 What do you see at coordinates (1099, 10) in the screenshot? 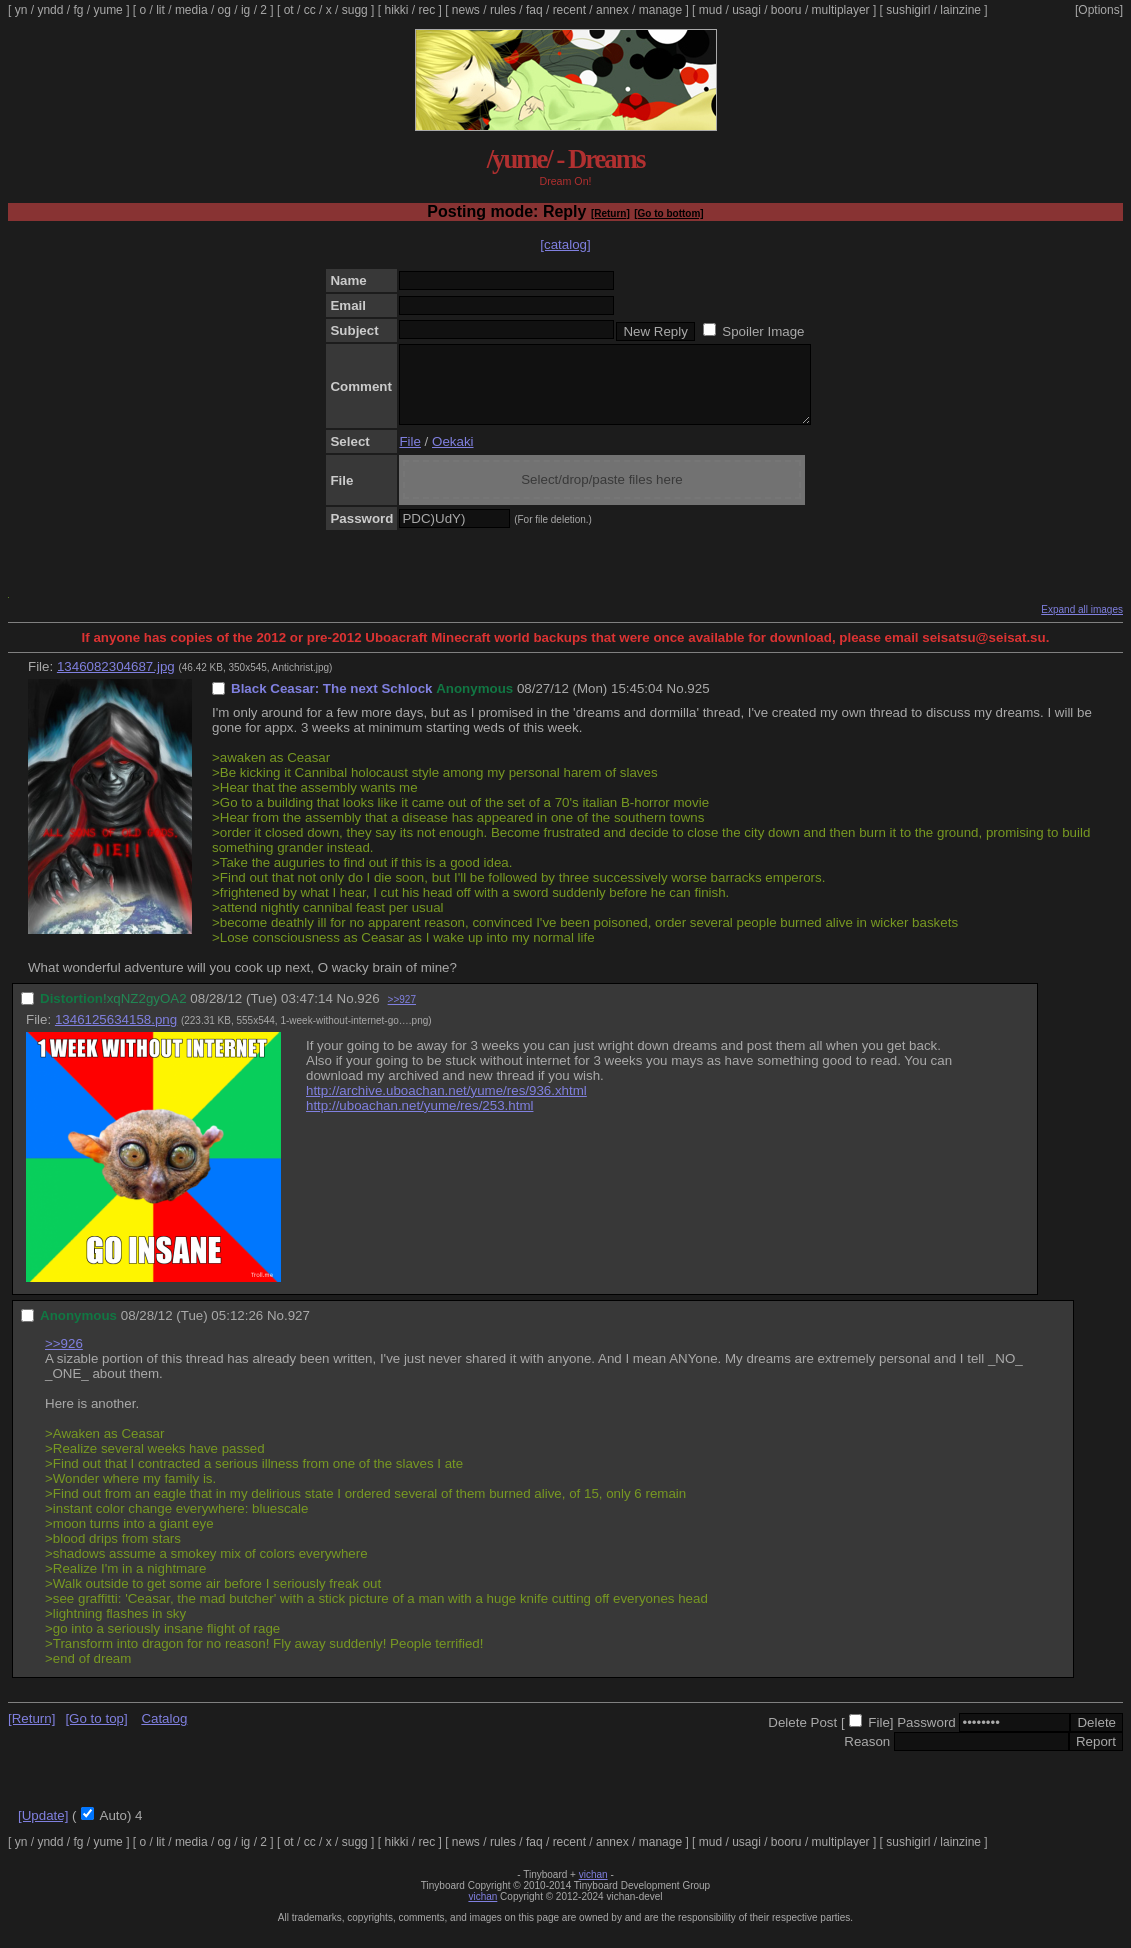
I see `[Options]` at bounding box center [1099, 10].